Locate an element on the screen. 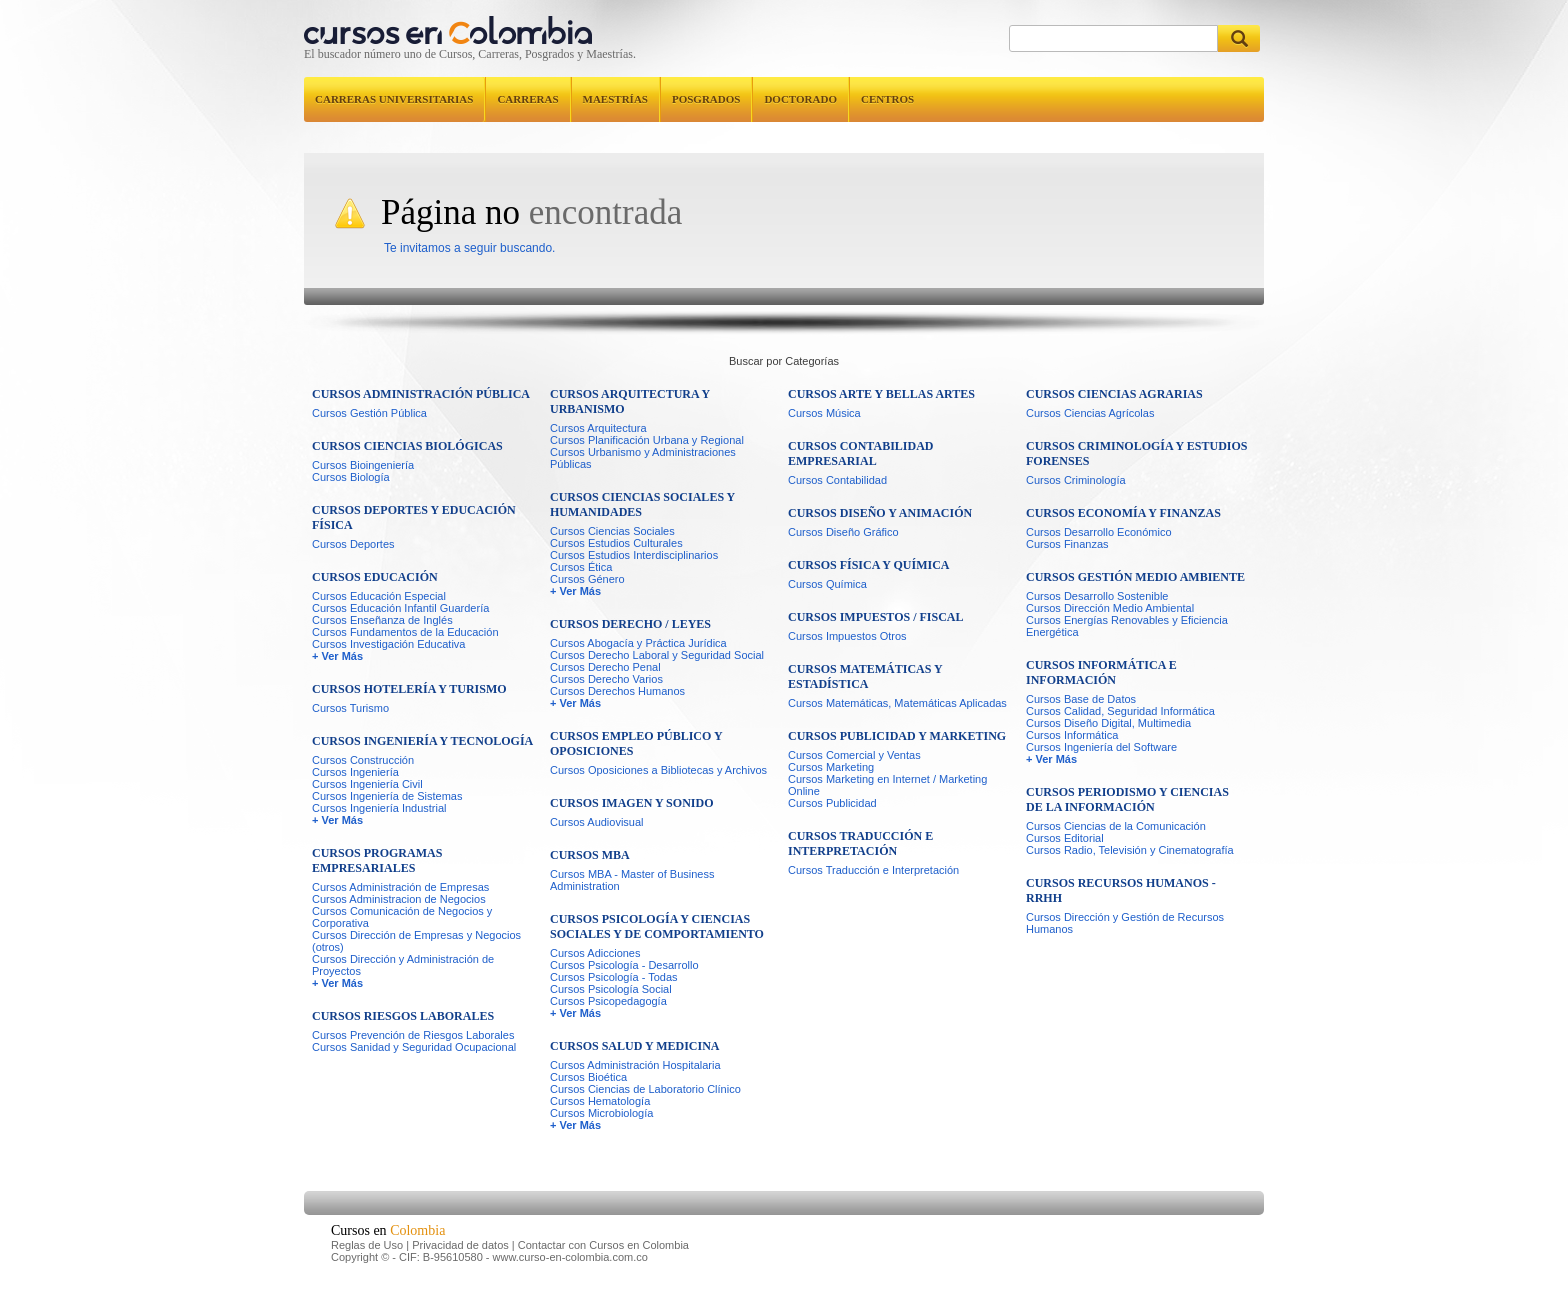  Cursos Ética is located at coordinates (581, 567).